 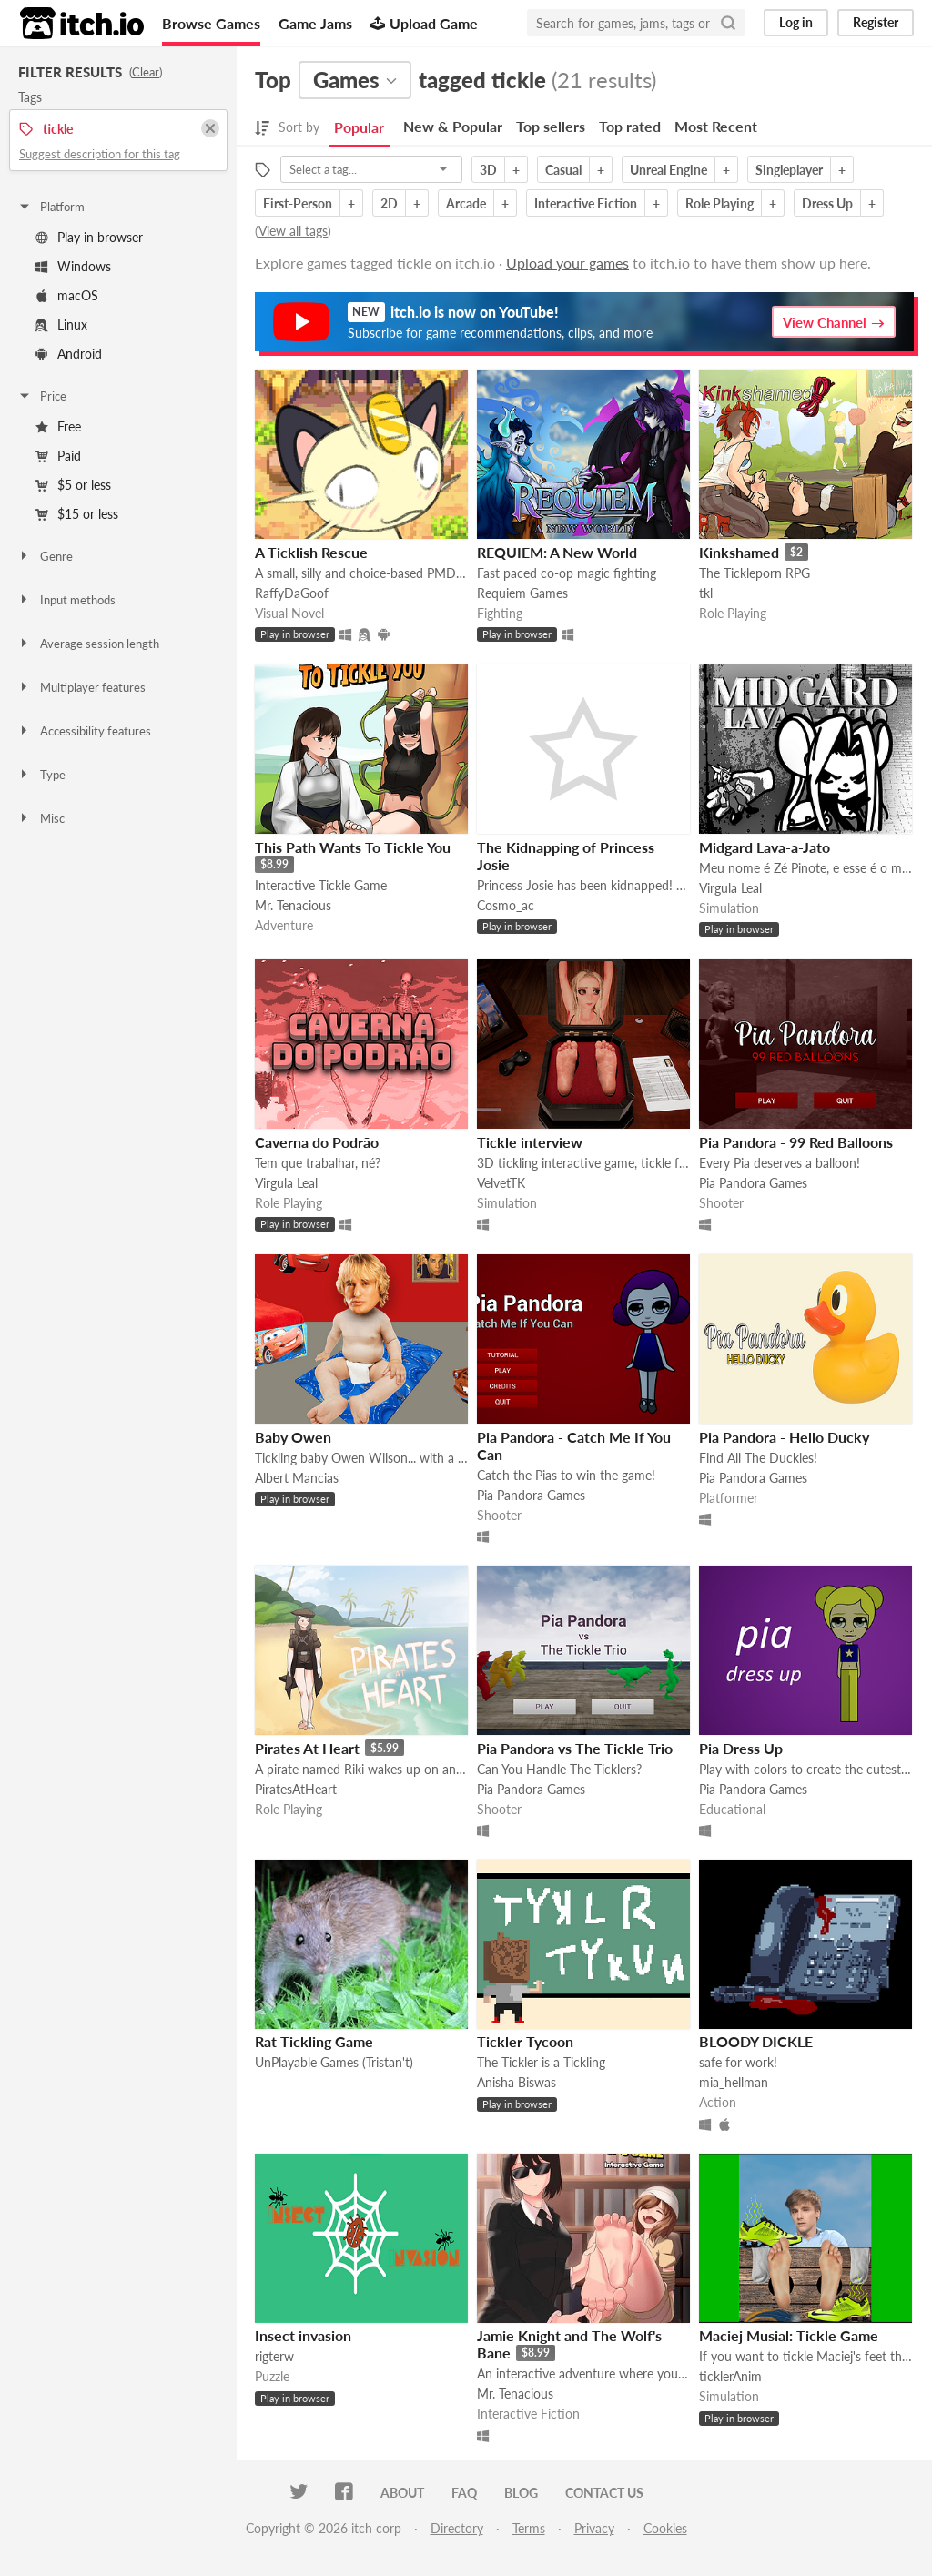 What do you see at coordinates (550, 126) in the screenshot?
I see `Top sellers` at bounding box center [550, 126].